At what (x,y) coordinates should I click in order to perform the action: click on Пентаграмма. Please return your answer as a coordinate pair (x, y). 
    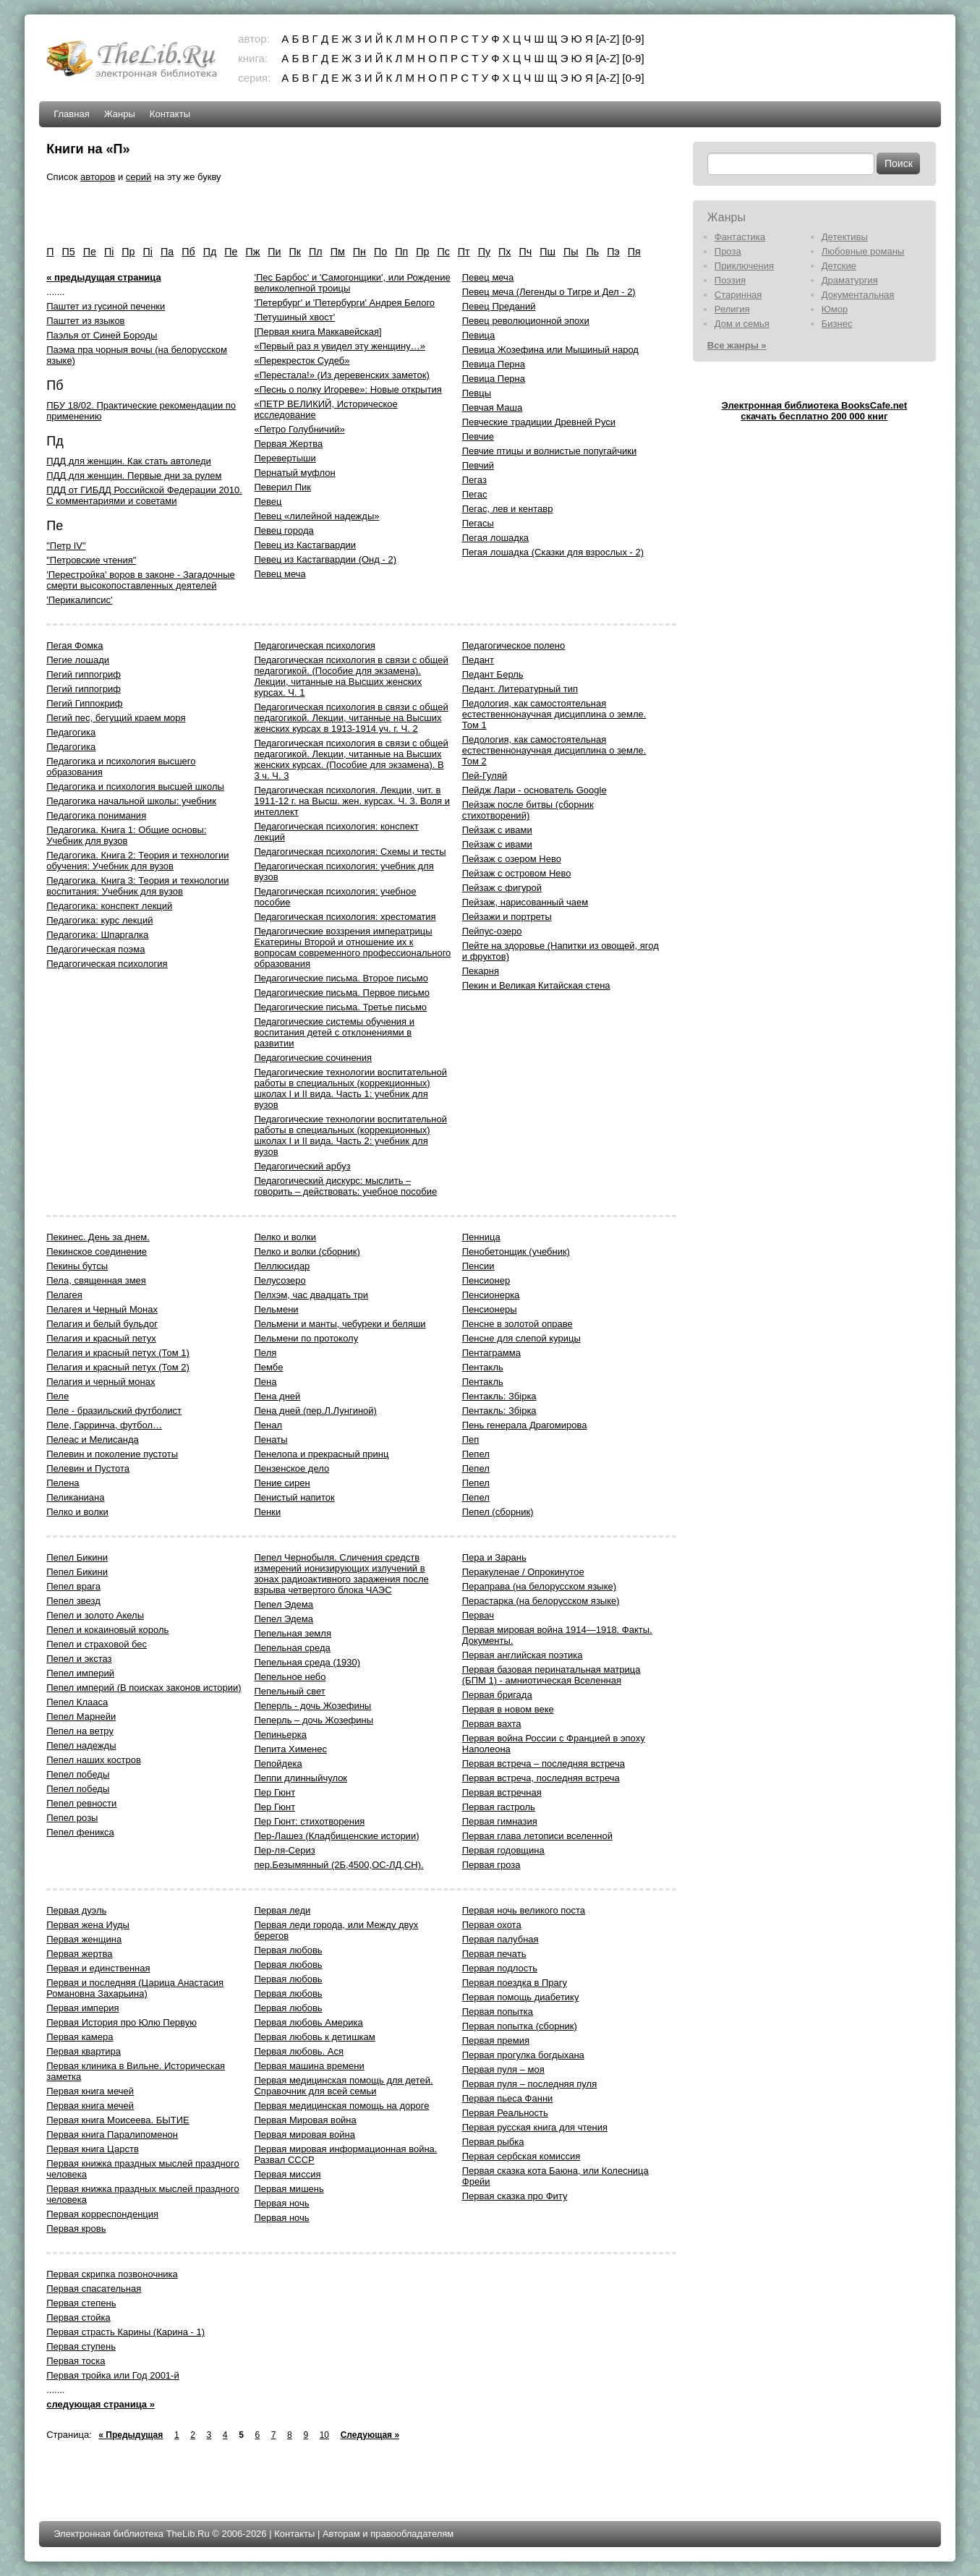
    Looking at the image, I should click on (491, 1352).